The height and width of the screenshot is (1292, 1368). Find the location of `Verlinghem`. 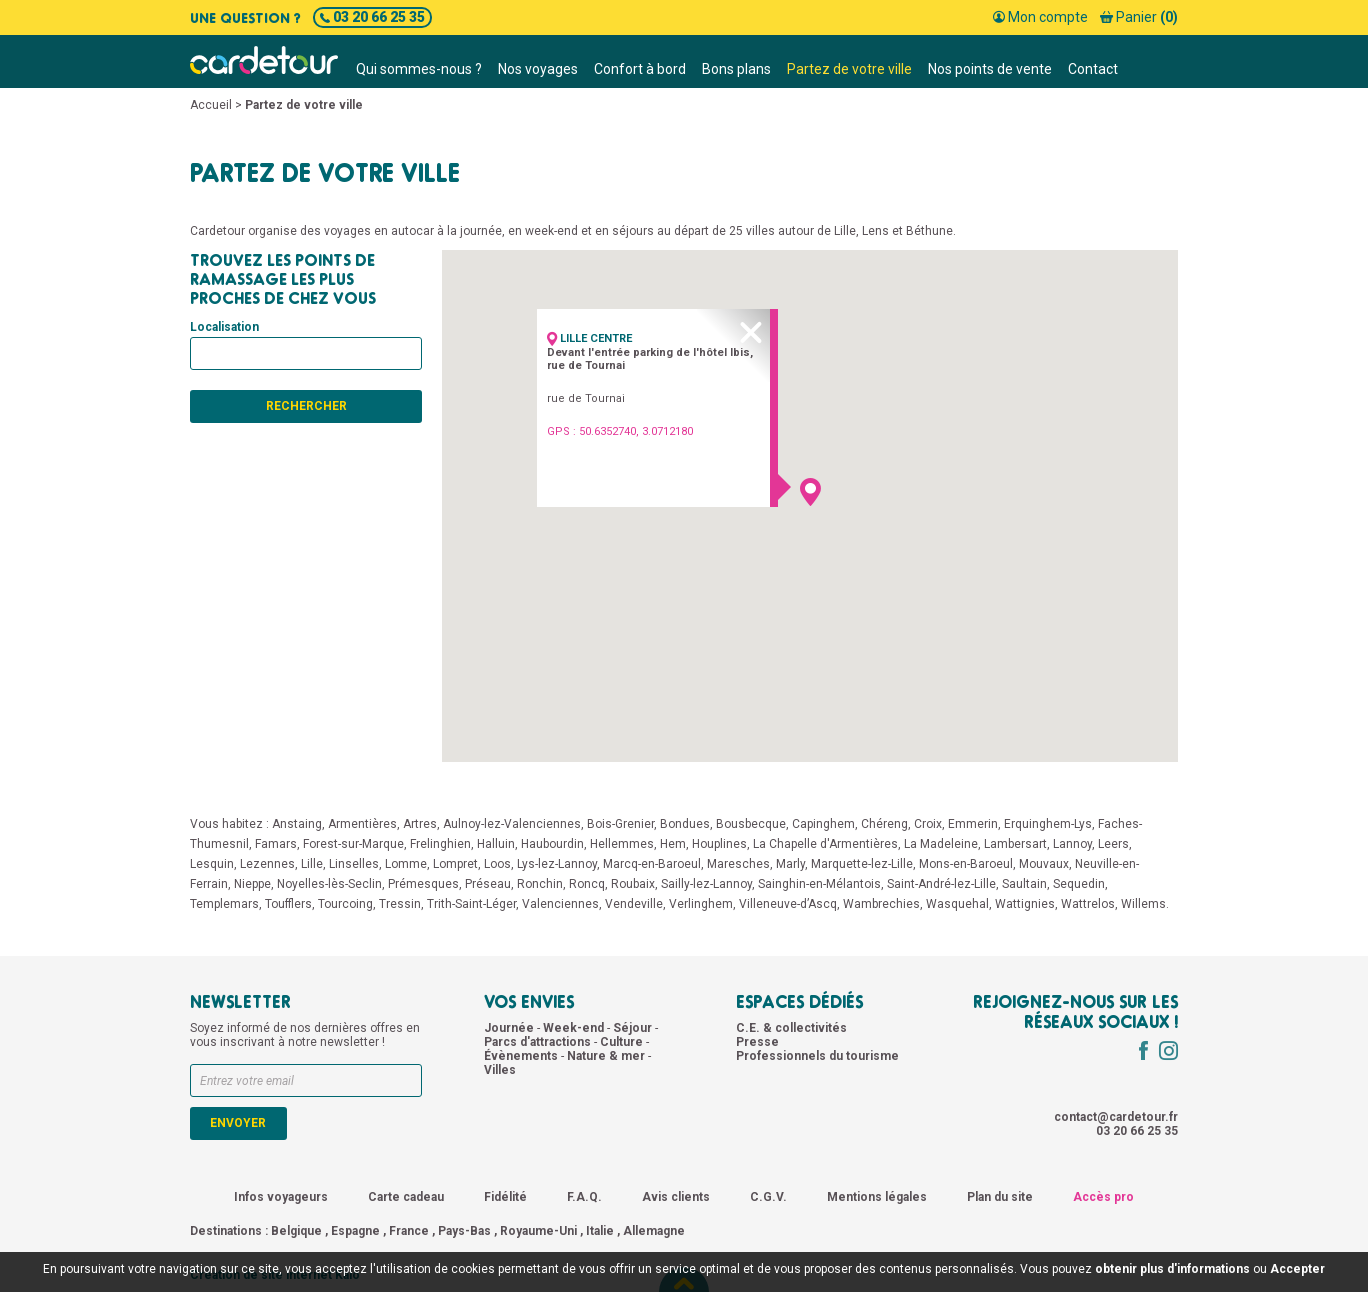

Verlinghem is located at coordinates (701, 904).